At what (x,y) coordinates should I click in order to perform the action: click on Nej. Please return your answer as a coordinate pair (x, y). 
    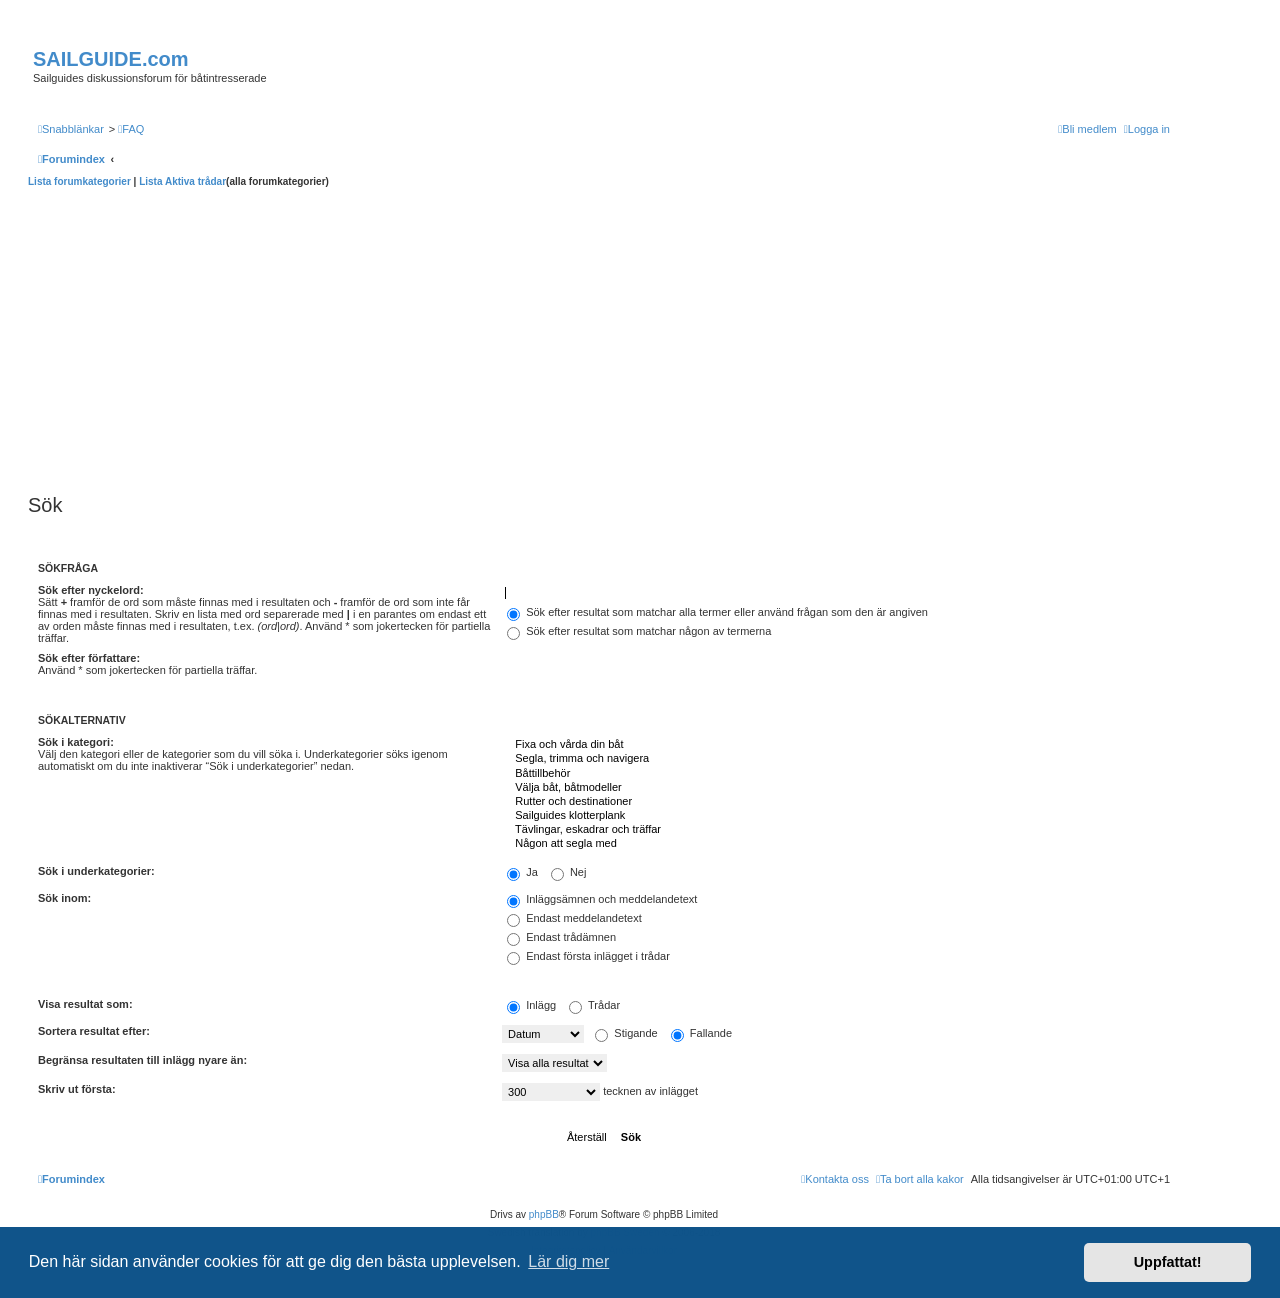
    Looking at the image, I should click on (569, 872).